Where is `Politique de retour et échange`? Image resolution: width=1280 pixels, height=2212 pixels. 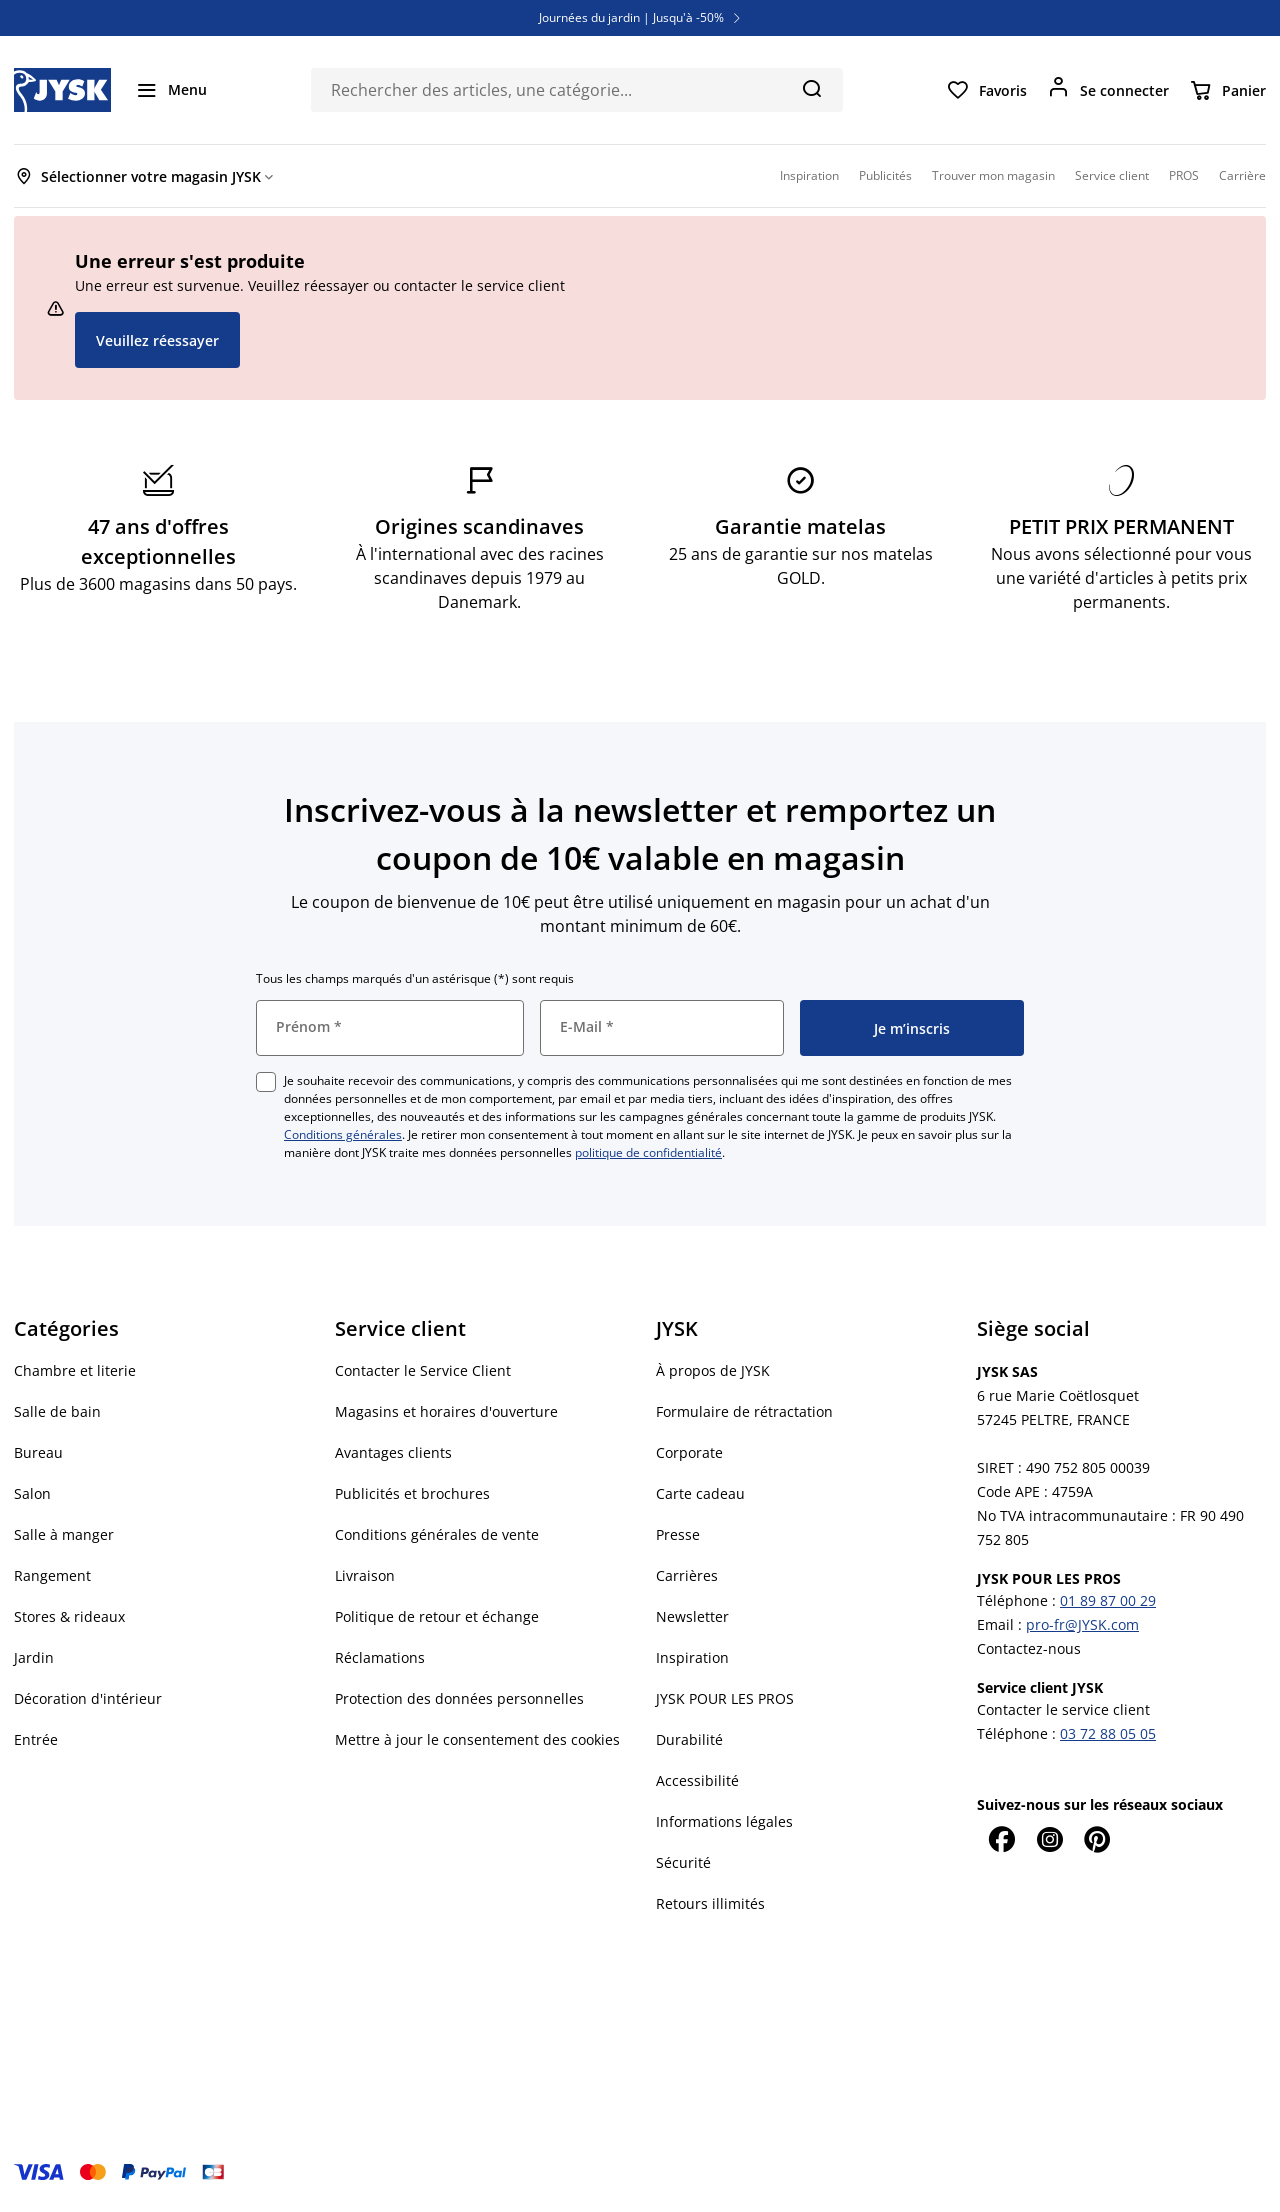
Politique de retour et échange is located at coordinates (437, 1616).